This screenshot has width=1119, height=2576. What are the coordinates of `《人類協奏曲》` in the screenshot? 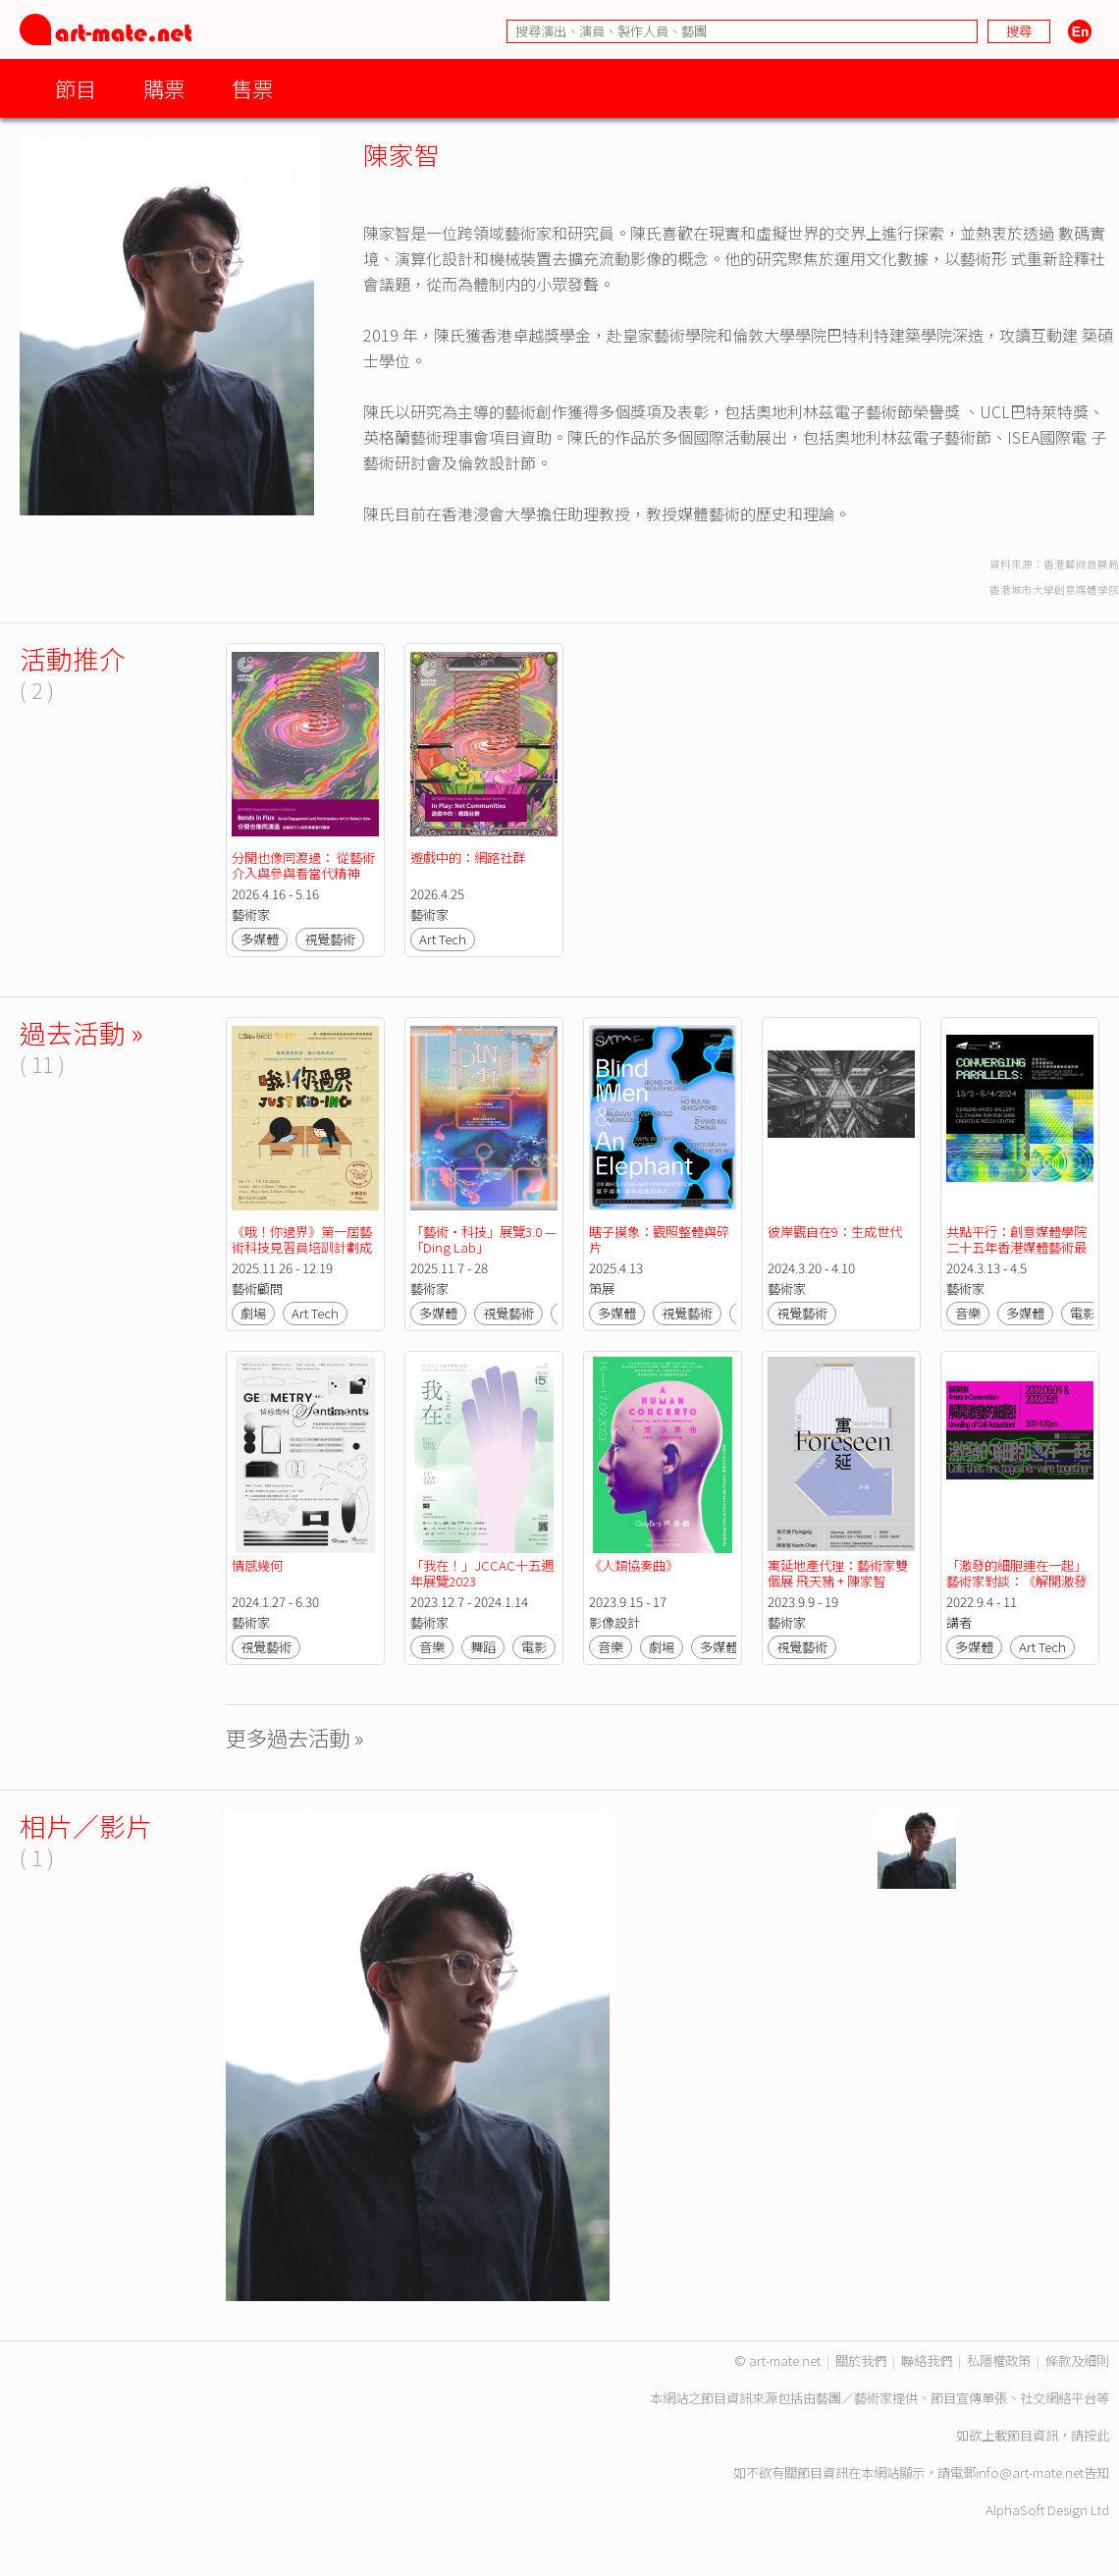 It's located at (633, 1565).